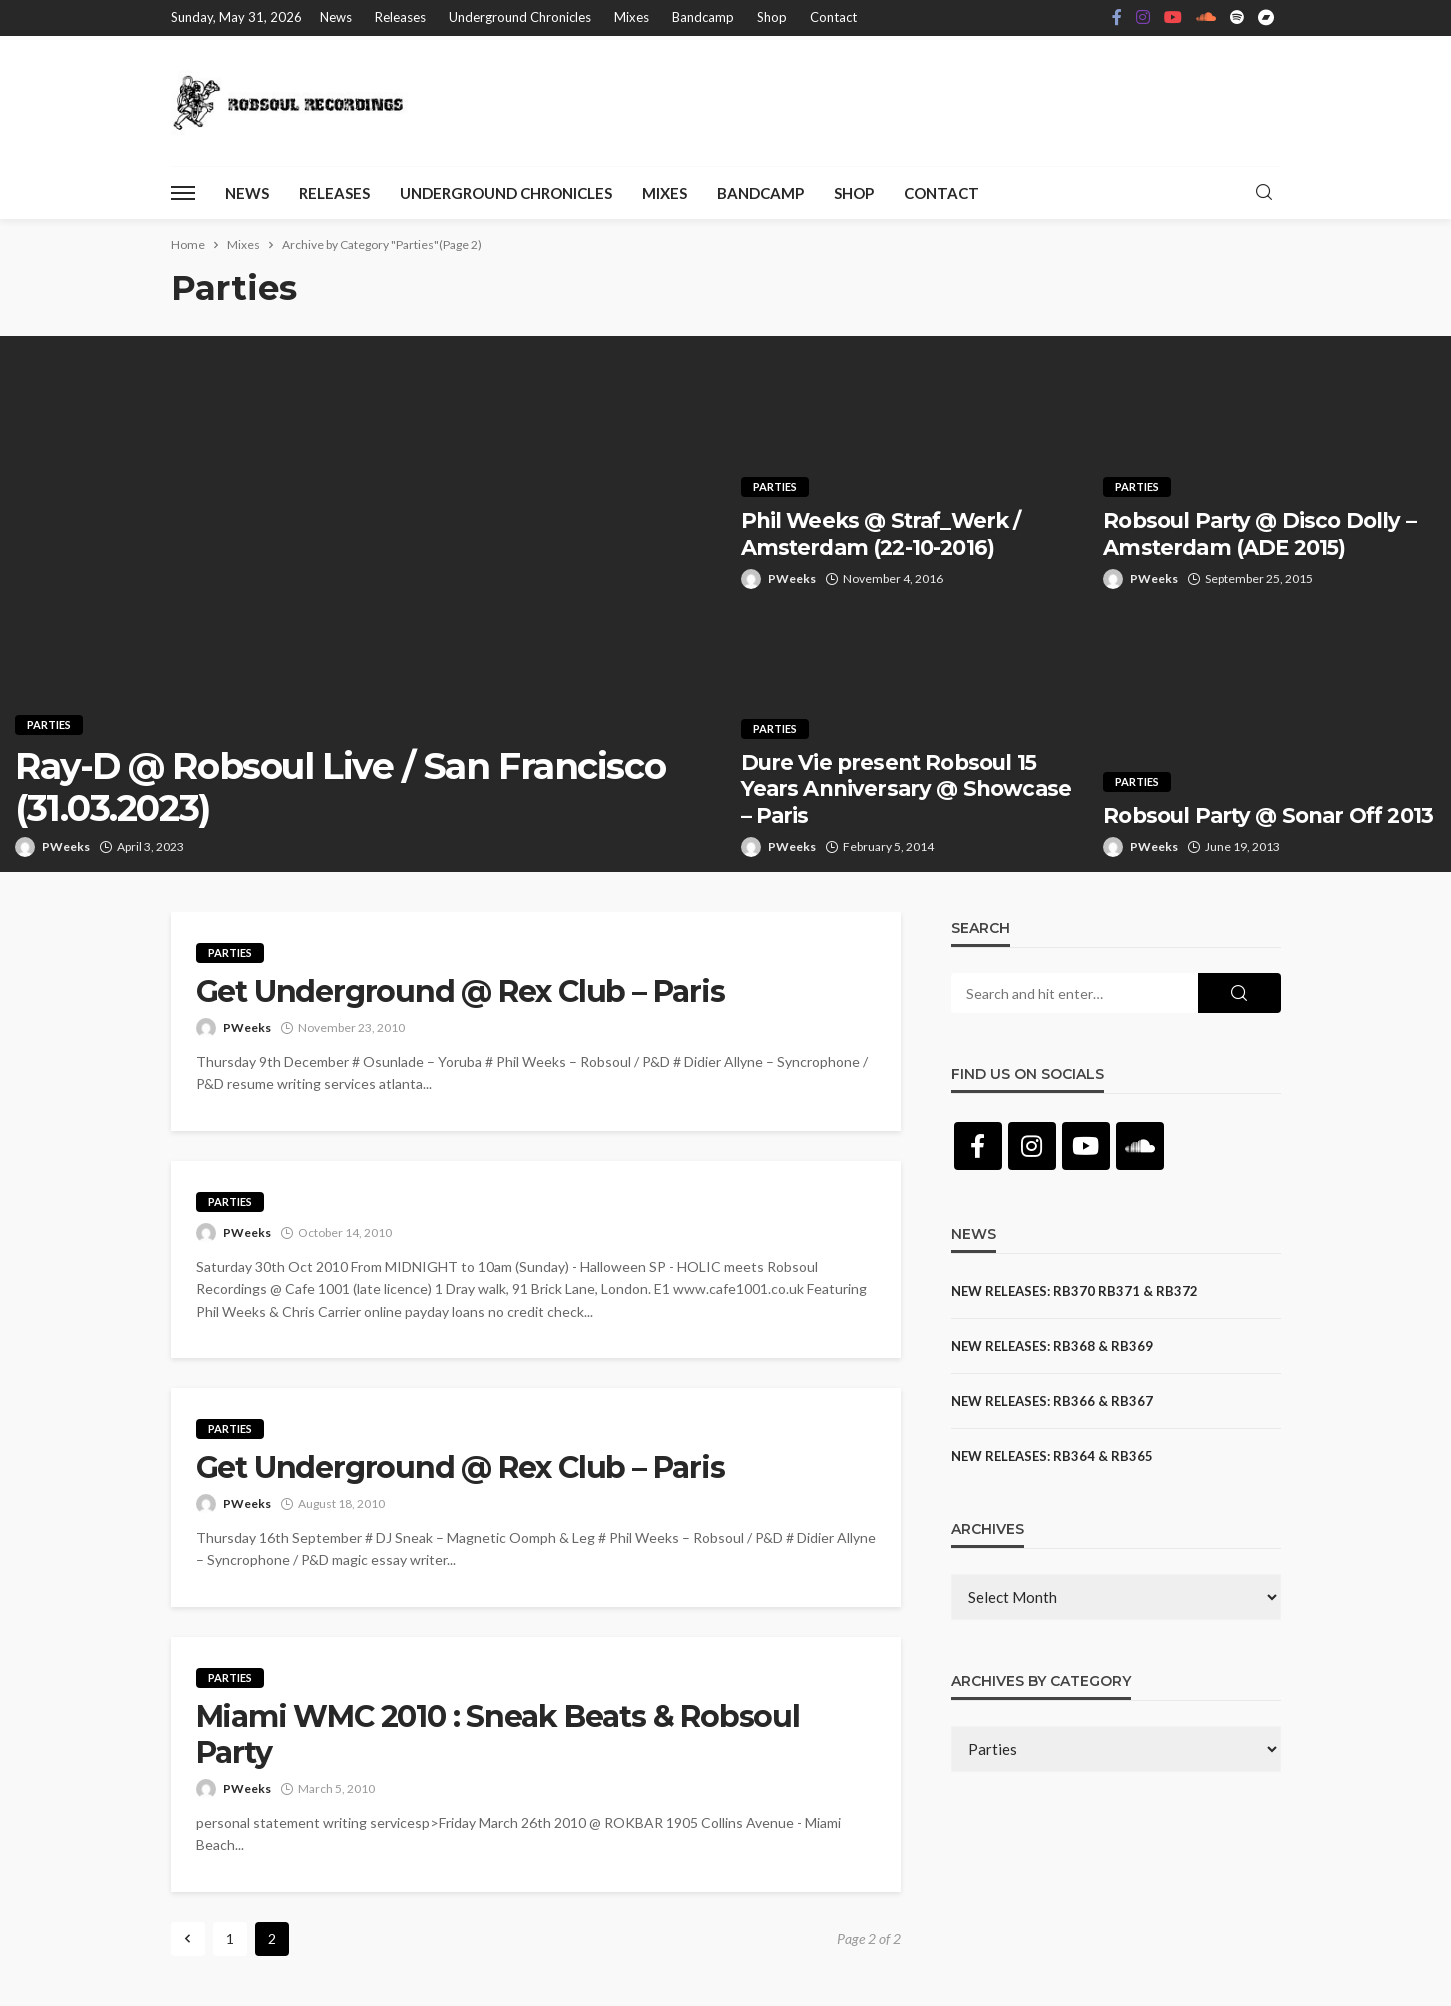 The width and height of the screenshot is (1451, 2006). What do you see at coordinates (498, 1735) in the screenshot?
I see `Miami WMC 2010 : Sneak Beats & Robsoul Party` at bounding box center [498, 1735].